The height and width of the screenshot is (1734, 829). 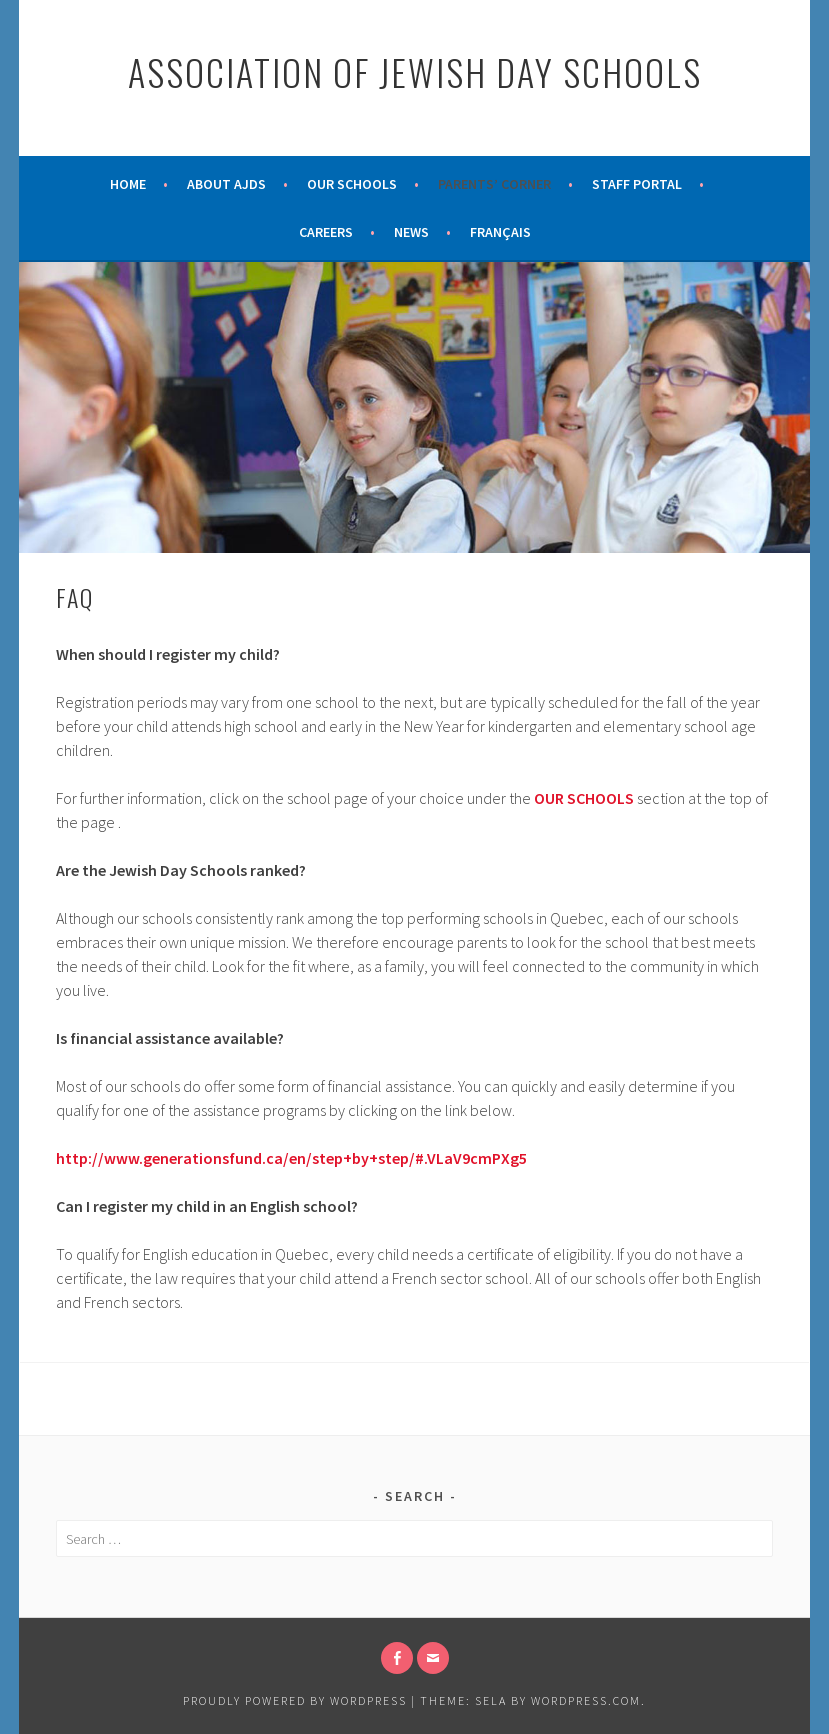 I want to click on Our Schools, so click(x=352, y=184).